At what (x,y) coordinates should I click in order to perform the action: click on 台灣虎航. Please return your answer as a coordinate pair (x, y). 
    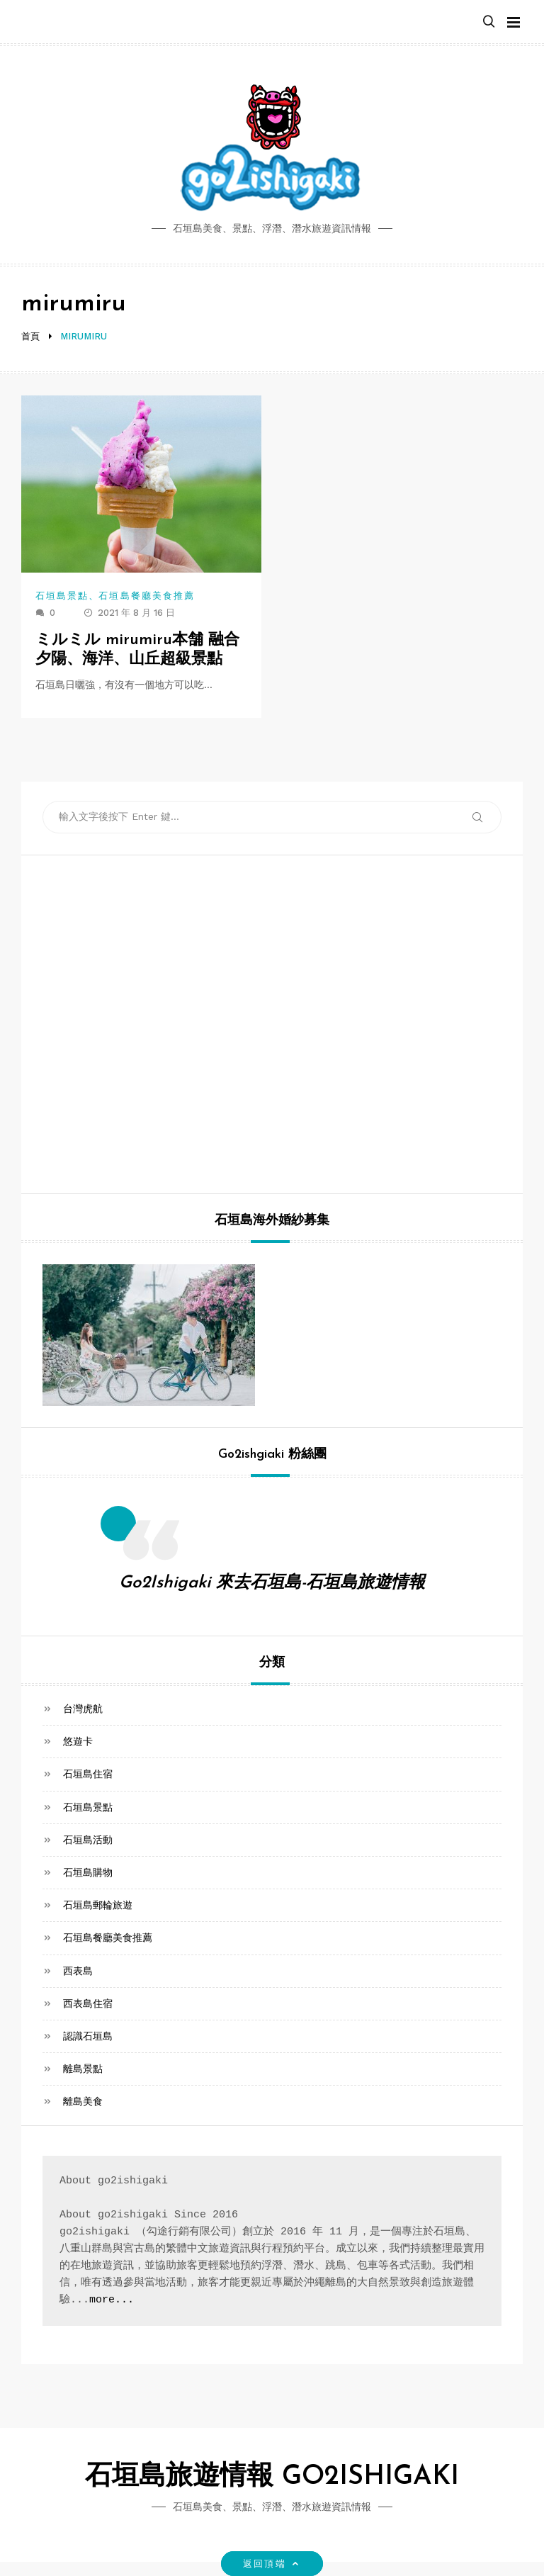
    Looking at the image, I should click on (83, 1708).